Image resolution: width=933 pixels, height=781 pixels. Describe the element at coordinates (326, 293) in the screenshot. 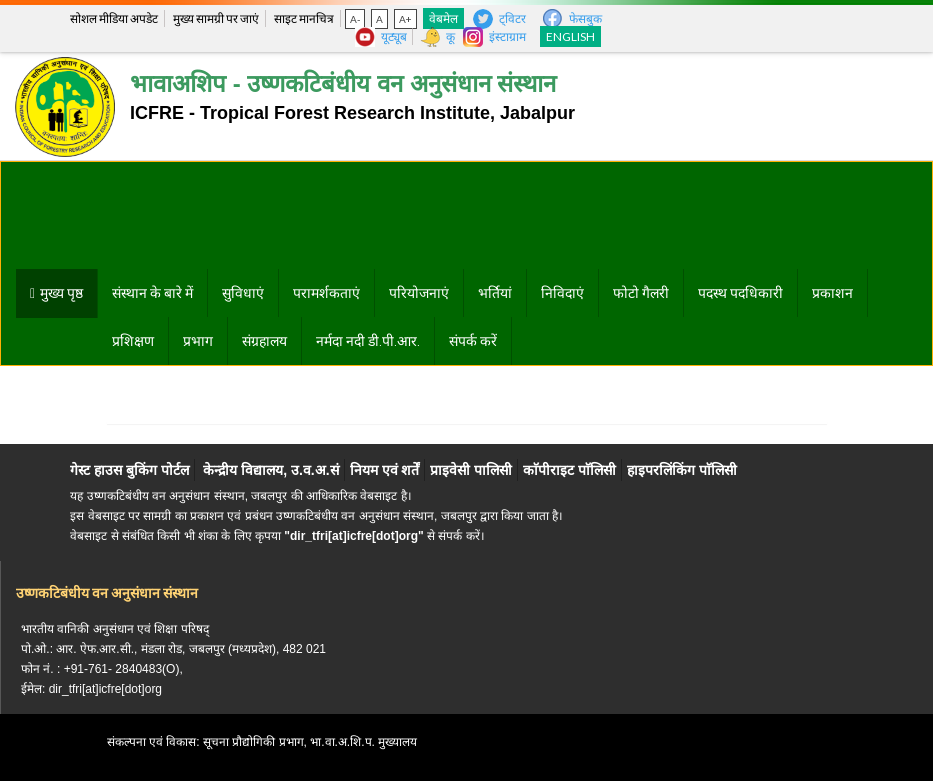

I see `परामर्शकताएं` at that location.